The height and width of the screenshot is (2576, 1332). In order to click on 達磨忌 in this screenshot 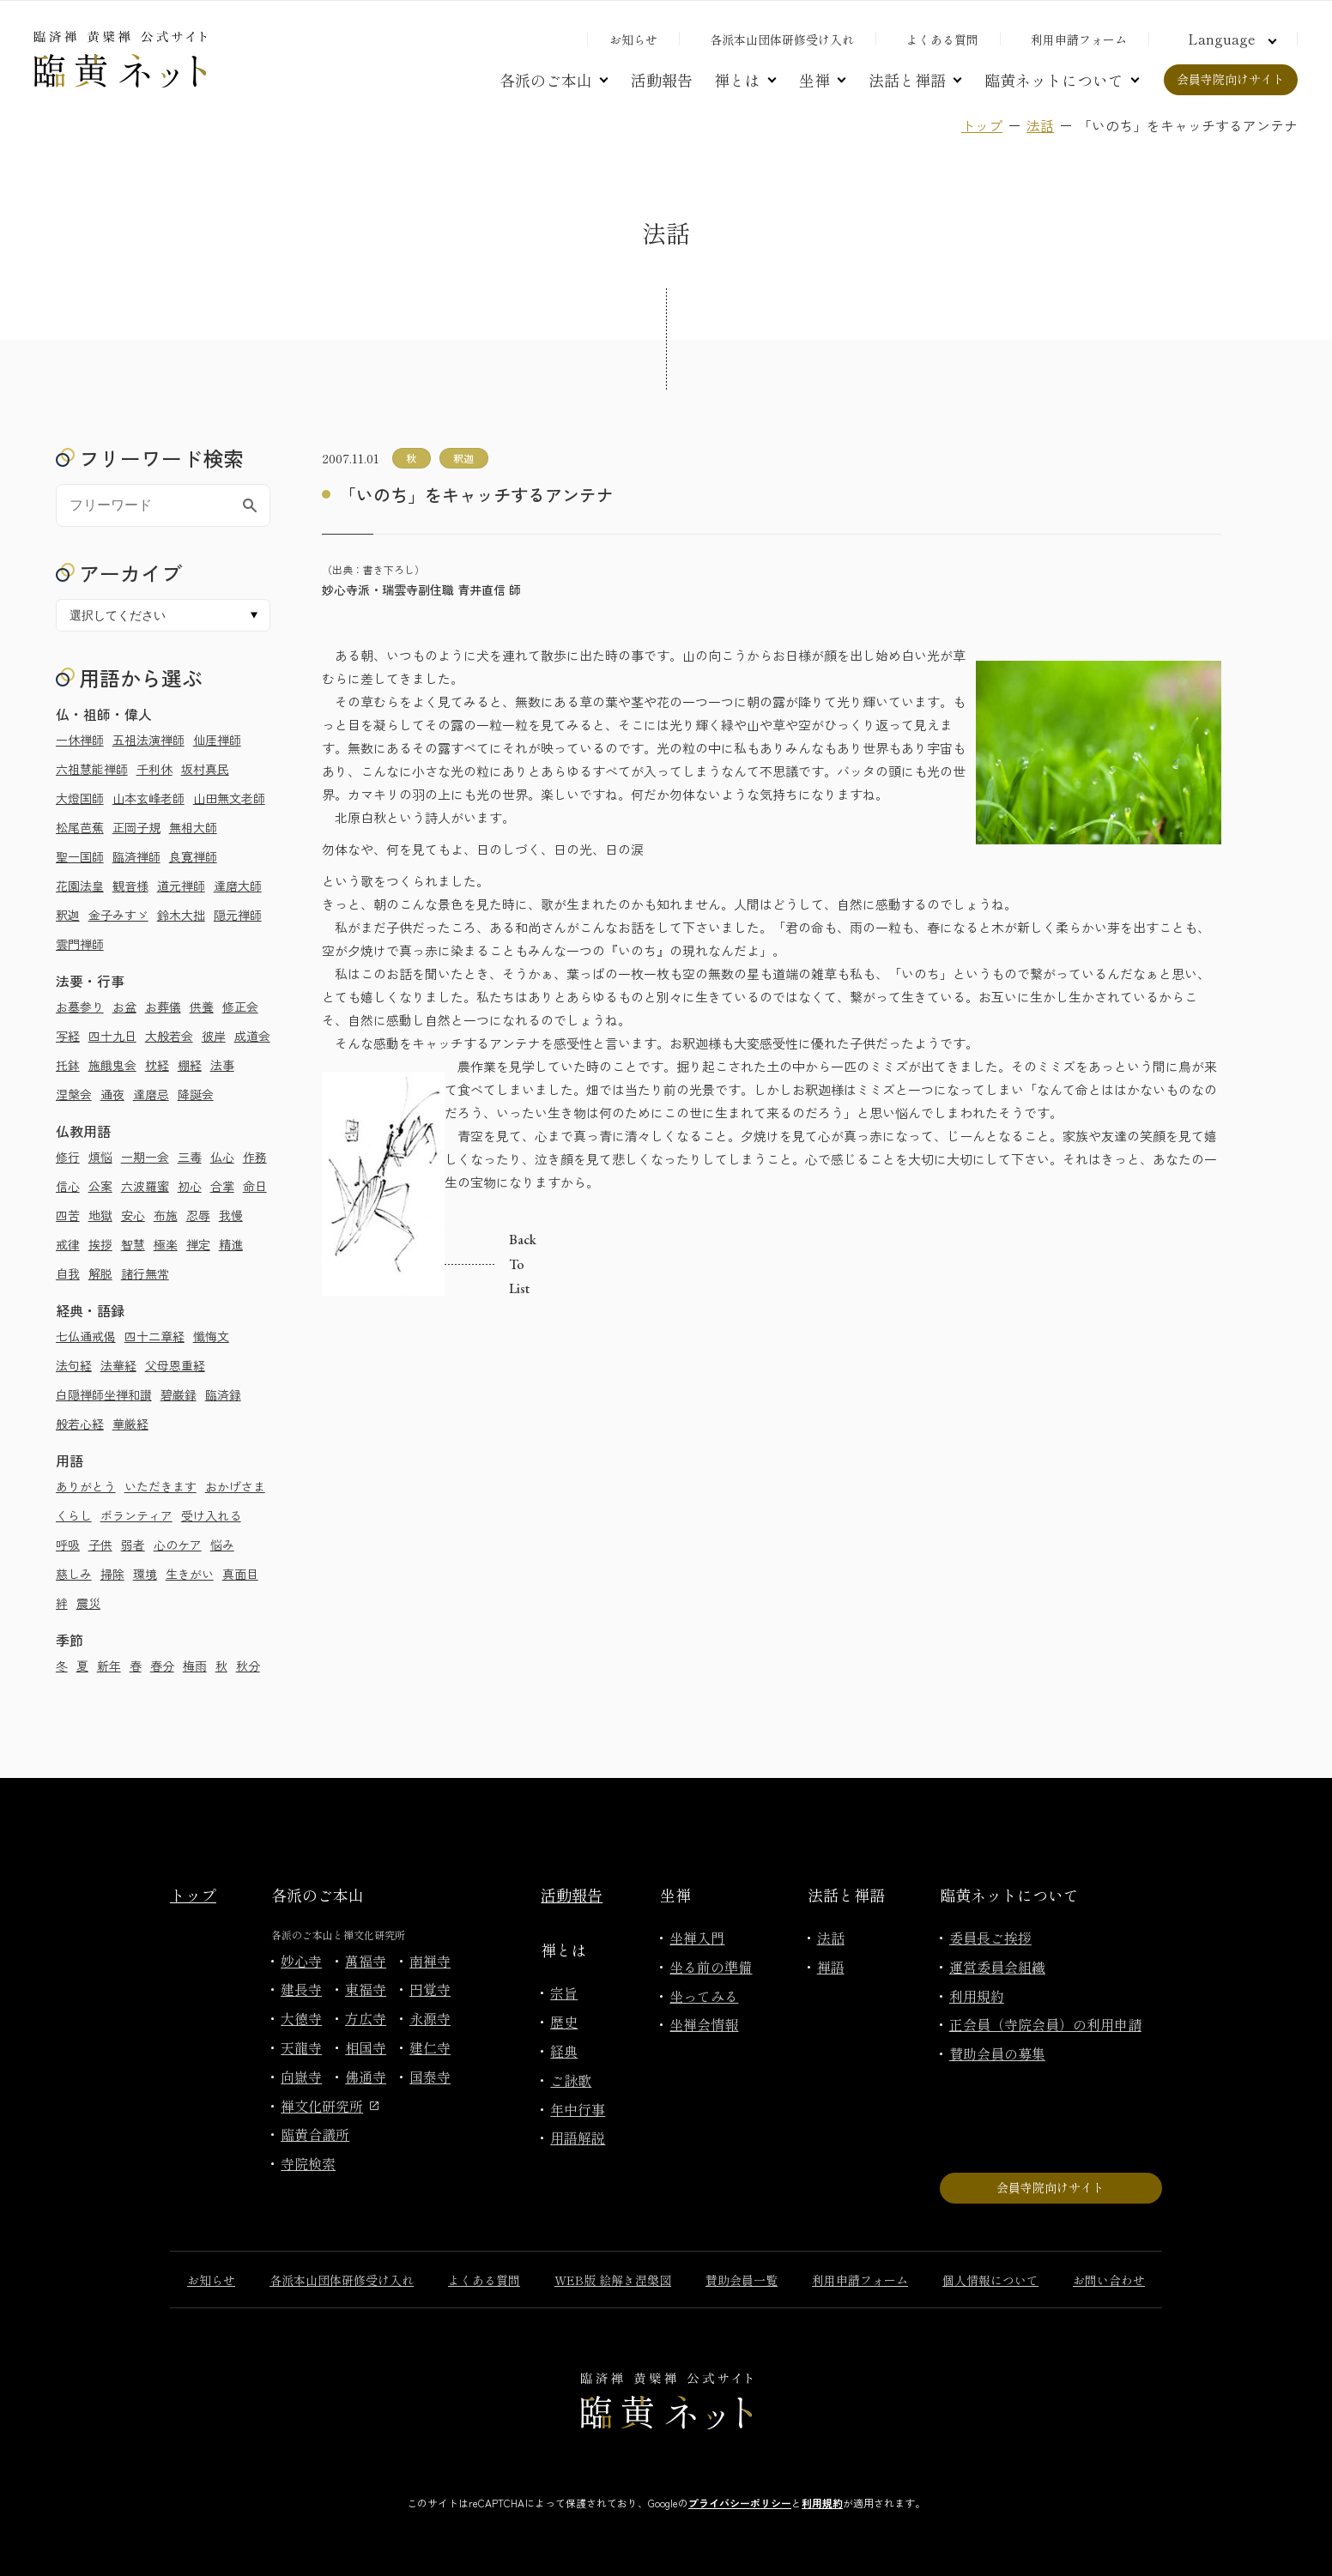, I will do `click(151, 1094)`.